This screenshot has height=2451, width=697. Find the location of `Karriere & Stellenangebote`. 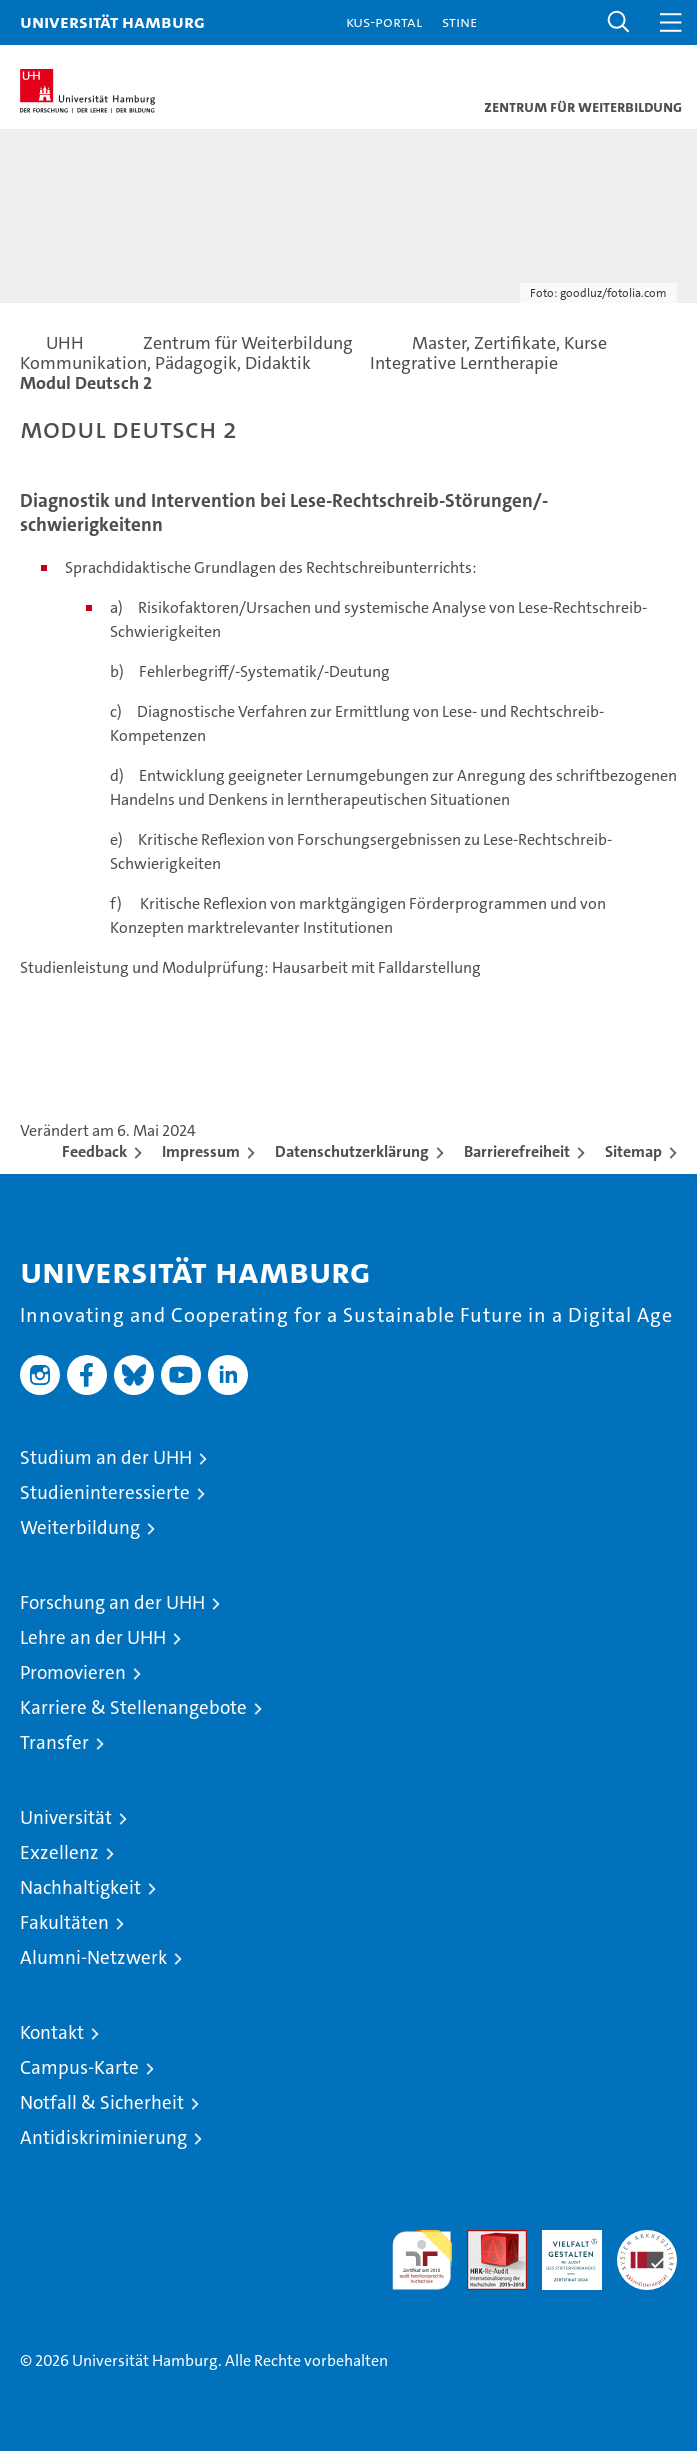

Karriere & Stellenangebote is located at coordinates (133, 1707).